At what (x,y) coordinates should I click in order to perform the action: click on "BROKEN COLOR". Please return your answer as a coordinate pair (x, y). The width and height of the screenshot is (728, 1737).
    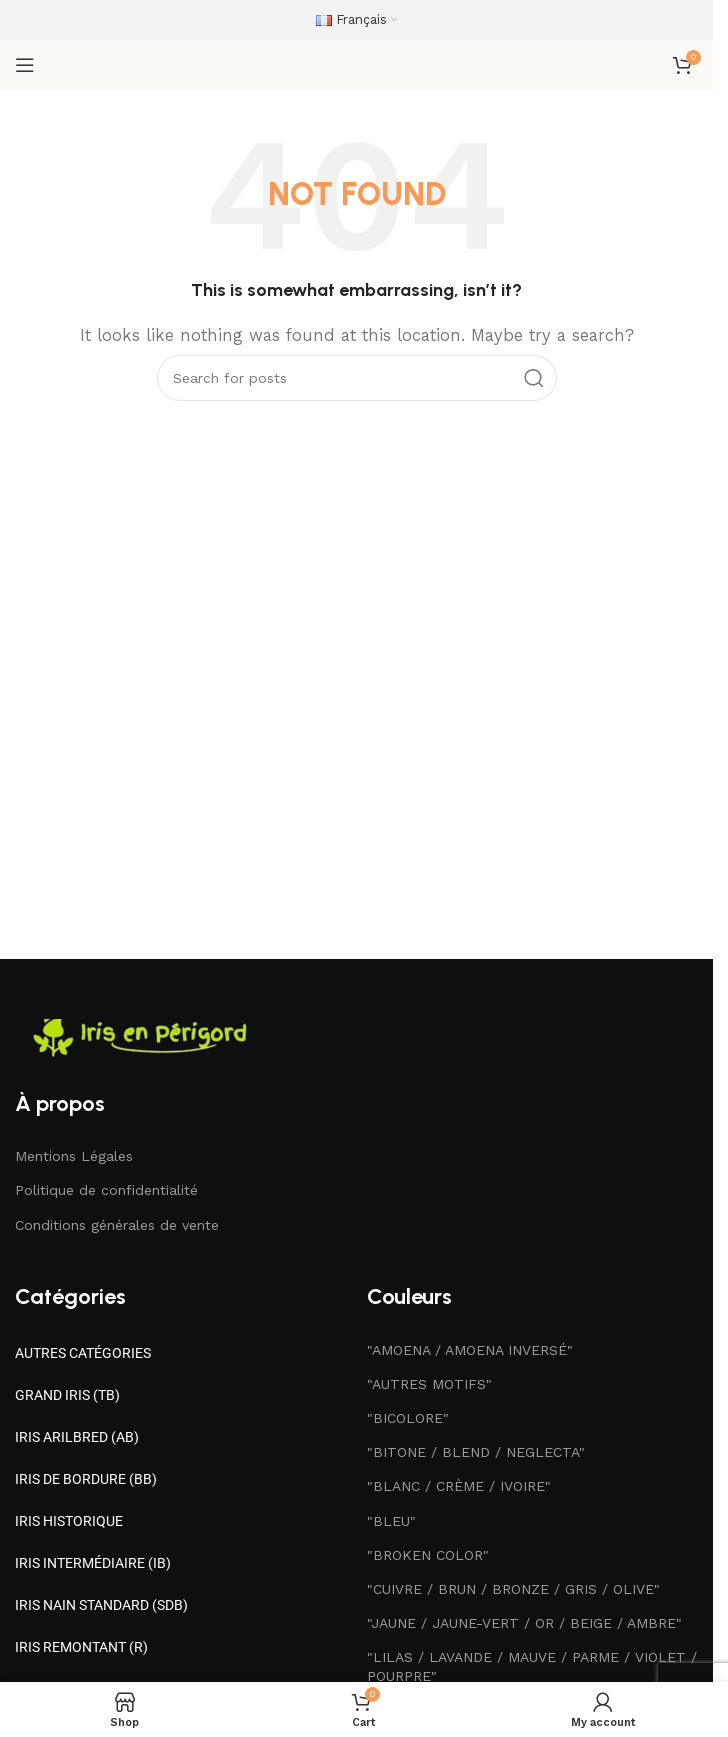
    Looking at the image, I should click on (428, 1555).